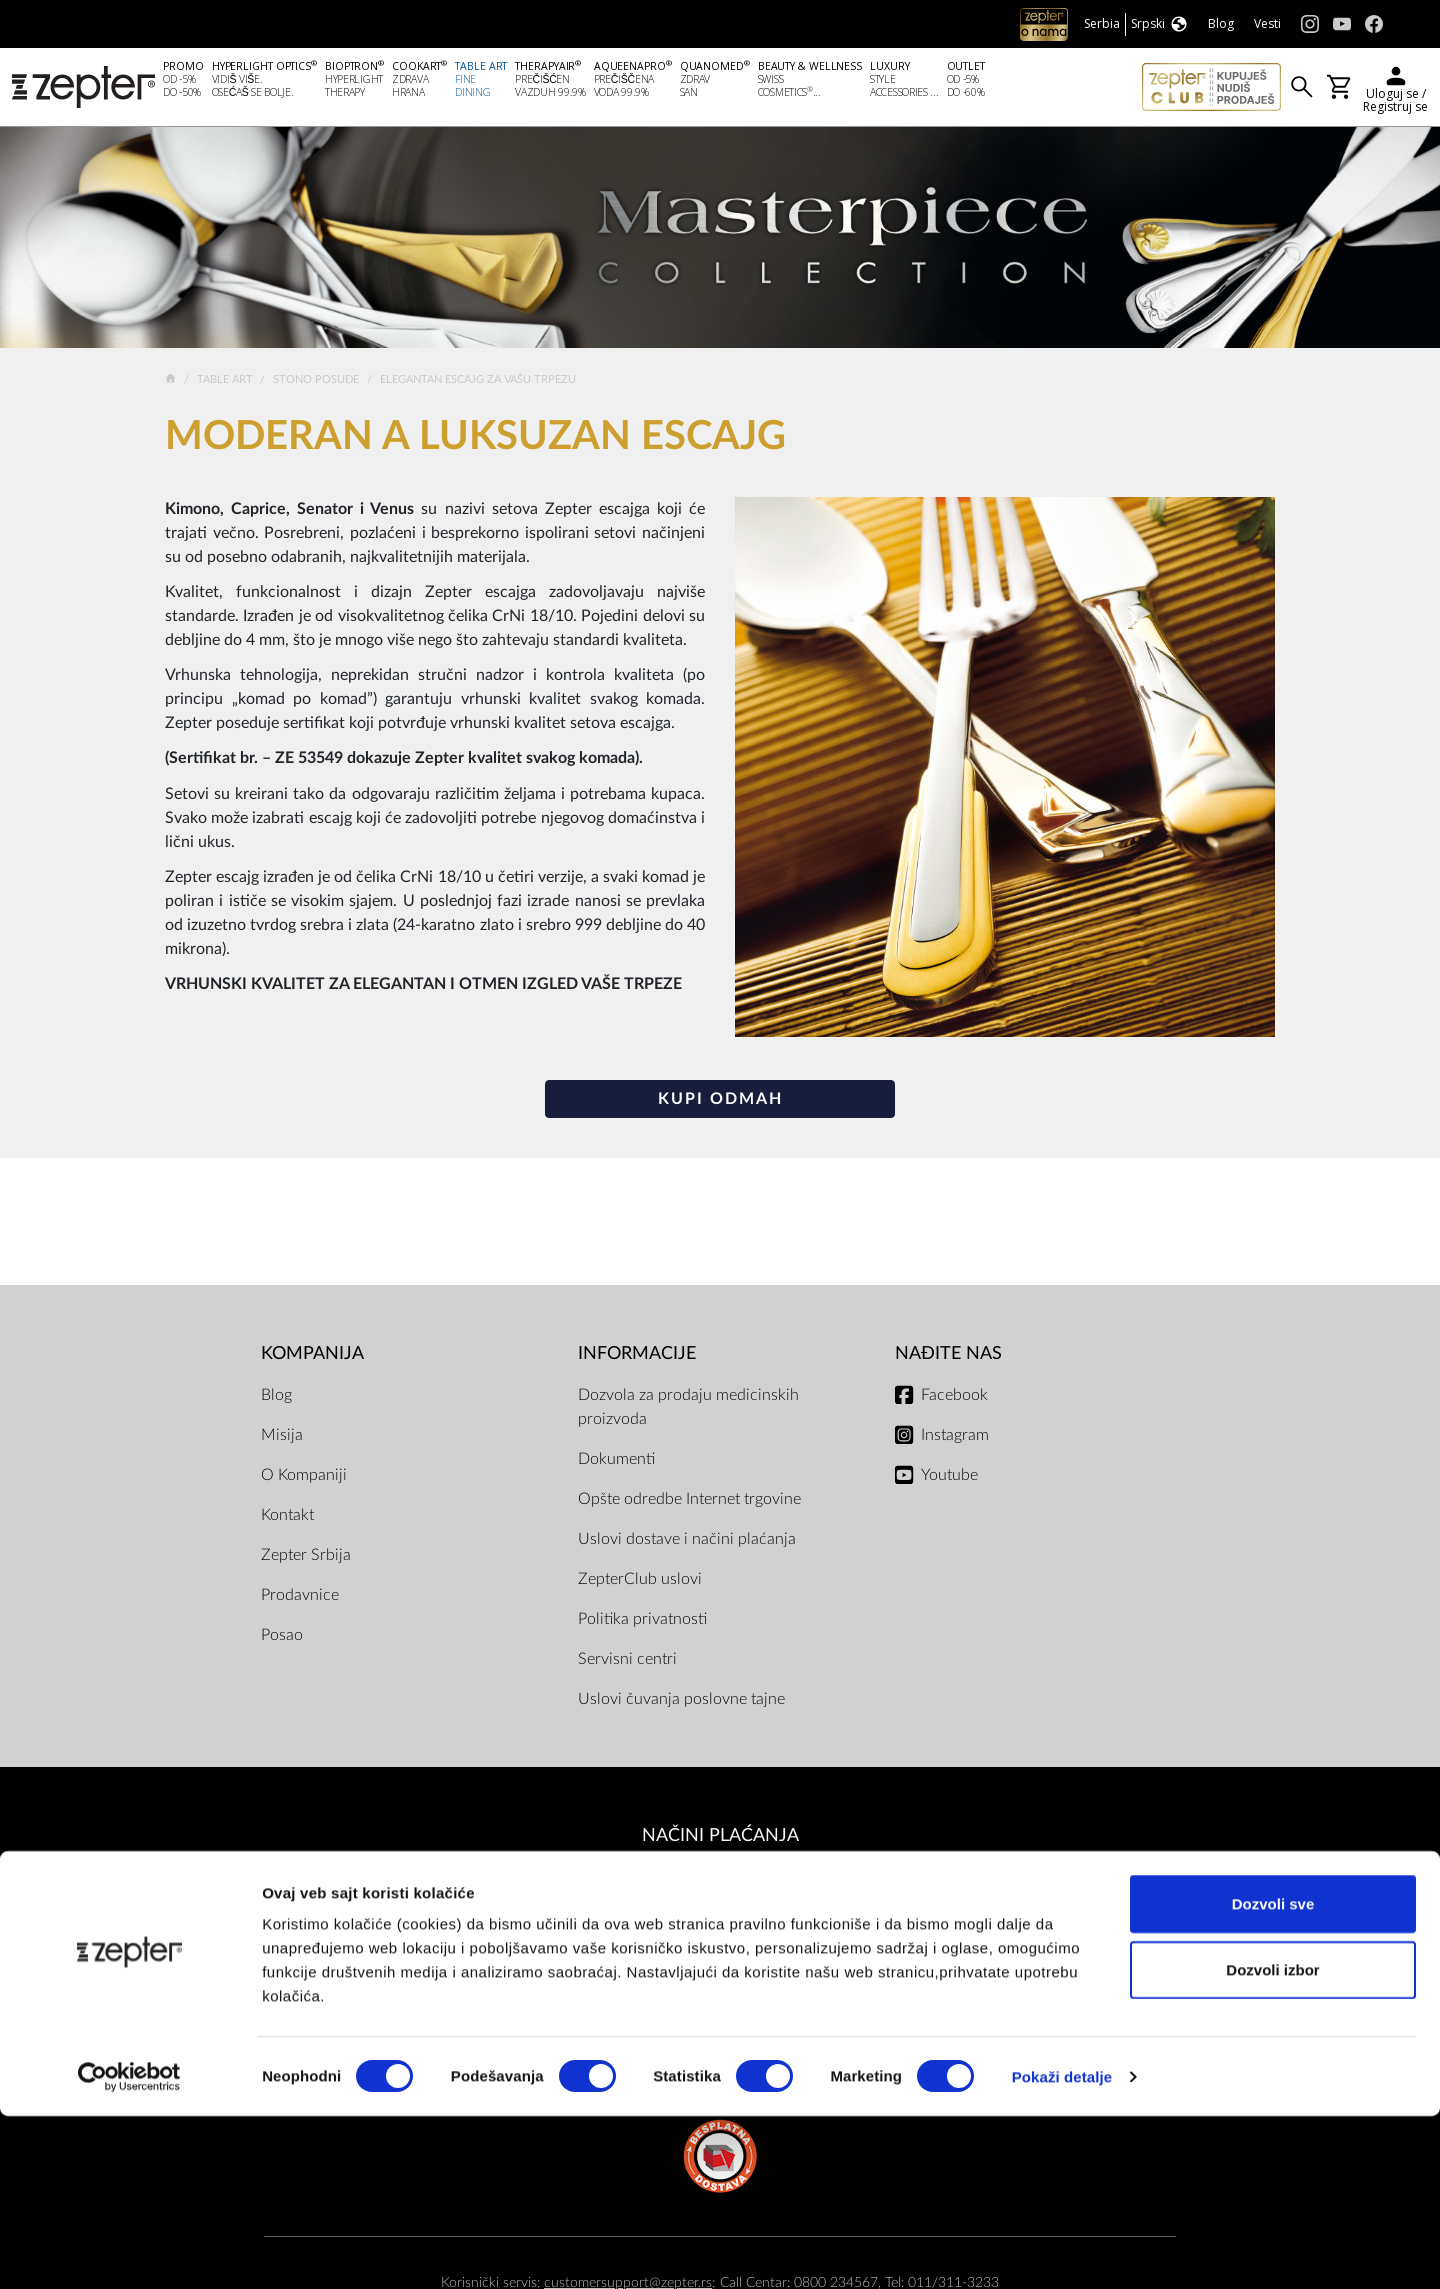  Describe the element at coordinates (1272, 2142) in the screenshot. I see `Dozvoli izbor` at that location.